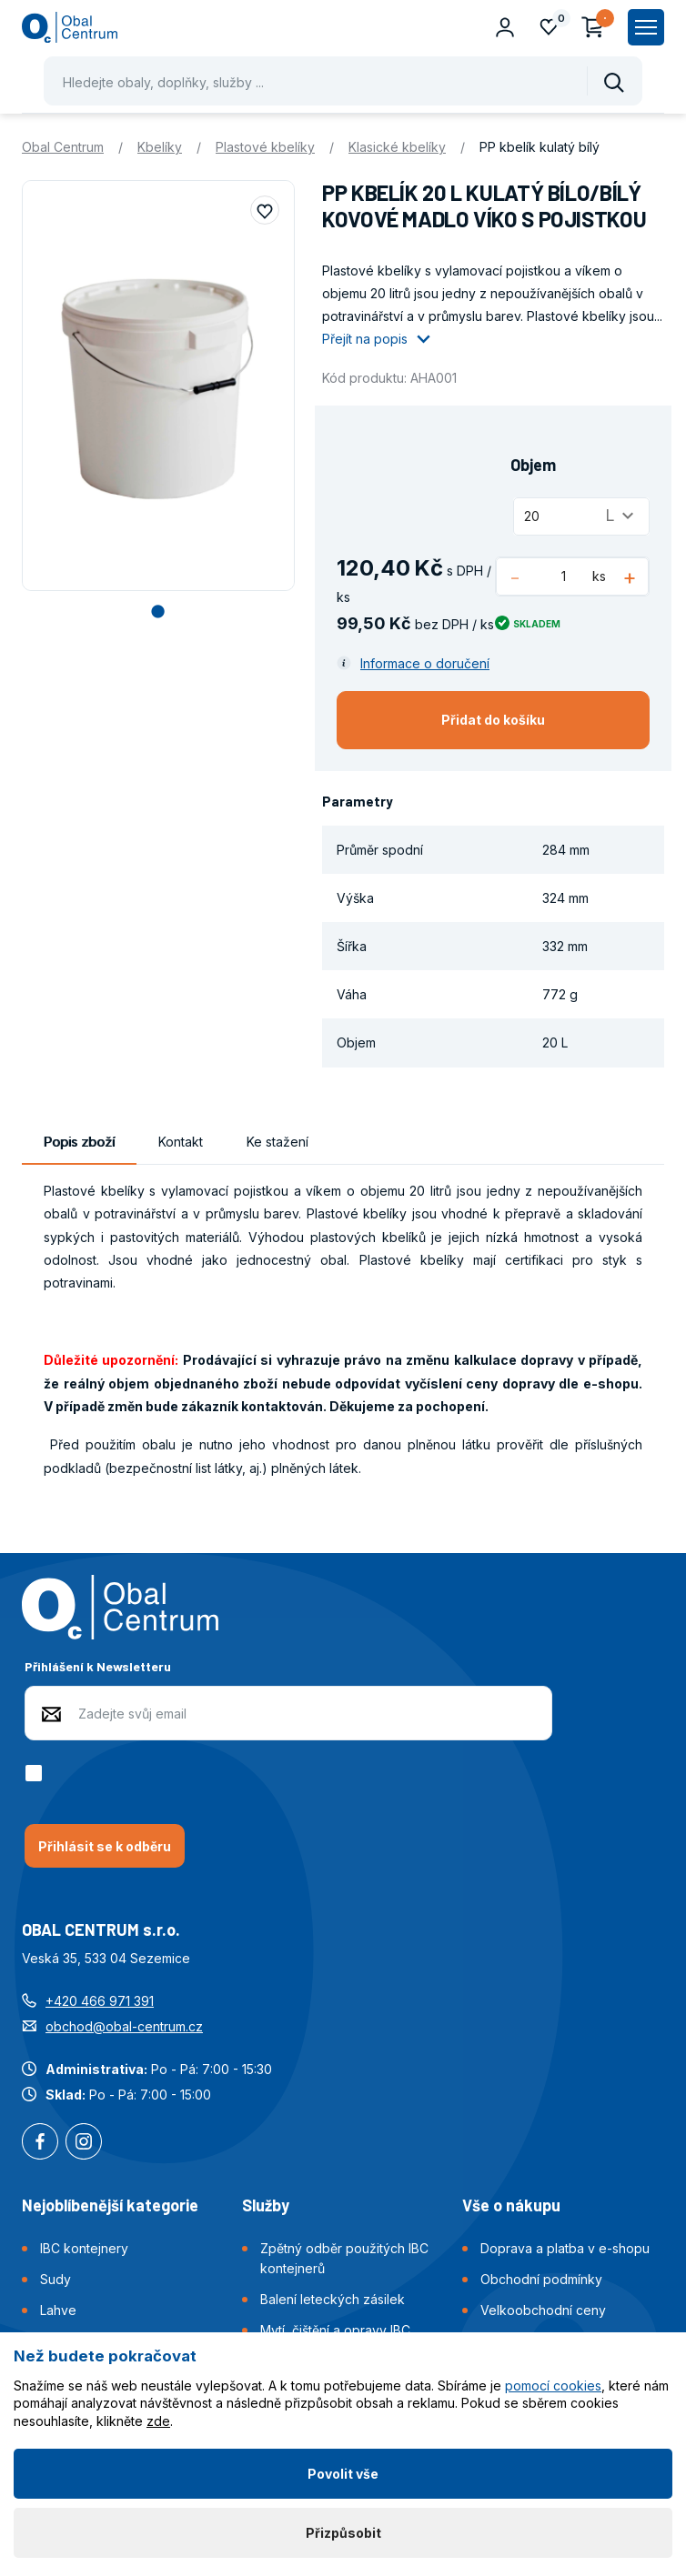 This screenshot has width=686, height=2576. What do you see at coordinates (98, 1666) in the screenshot?
I see `Přihlášení k Newsletteru` at bounding box center [98, 1666].